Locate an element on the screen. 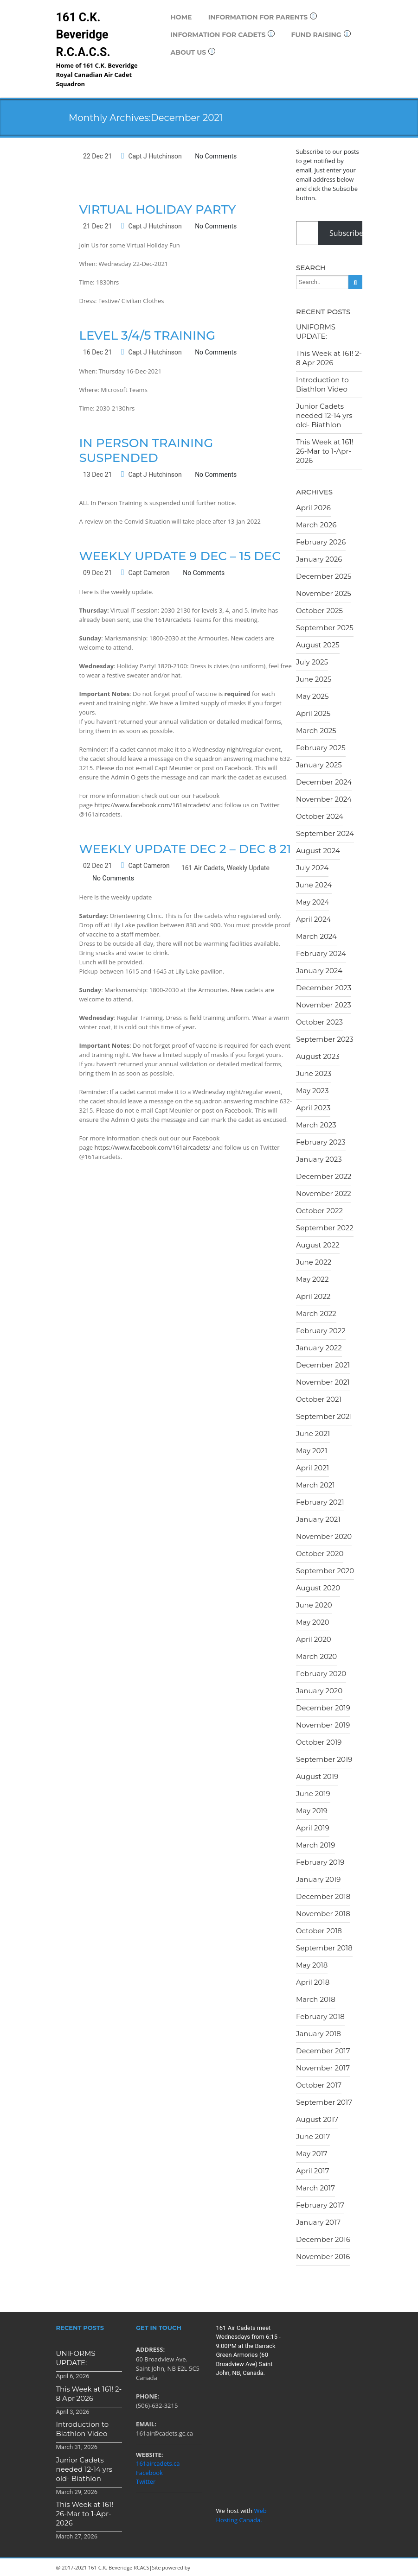  September 2025 is located at coordinates (325, 627).